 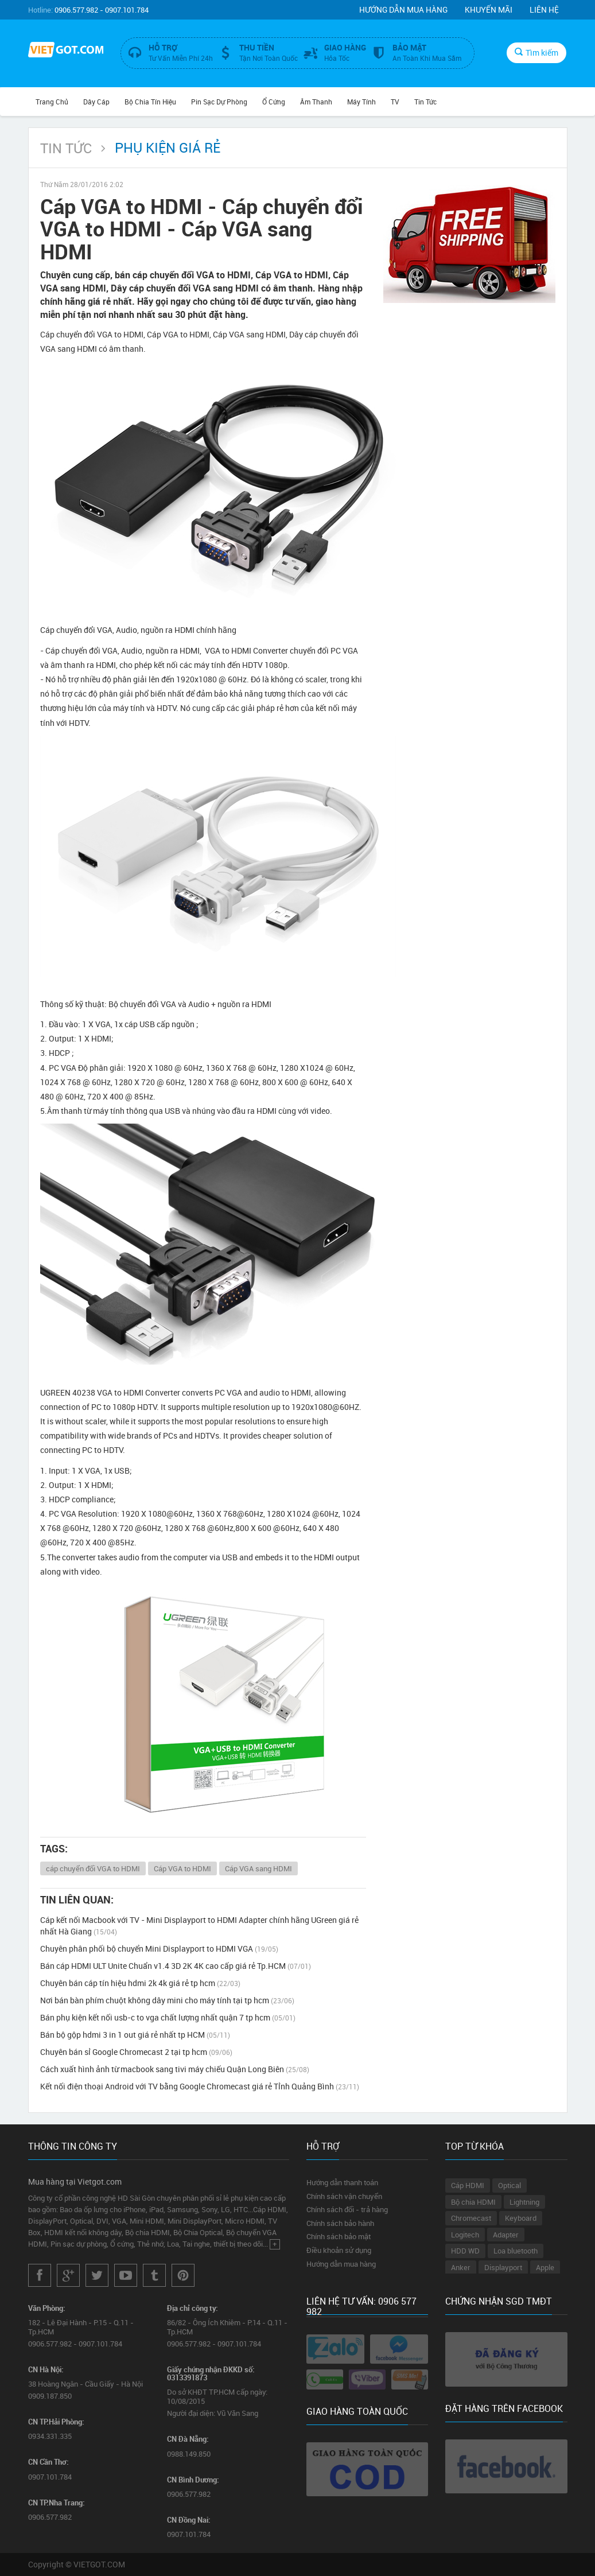 What do you see at coordinates (199, 2086) in the screenshot?
I see `Kết nối điện thoại Android với TV bằng Google Chromecast giá rẻ Tỉnh Quảng Bình` at bounding box center [199, 2086].